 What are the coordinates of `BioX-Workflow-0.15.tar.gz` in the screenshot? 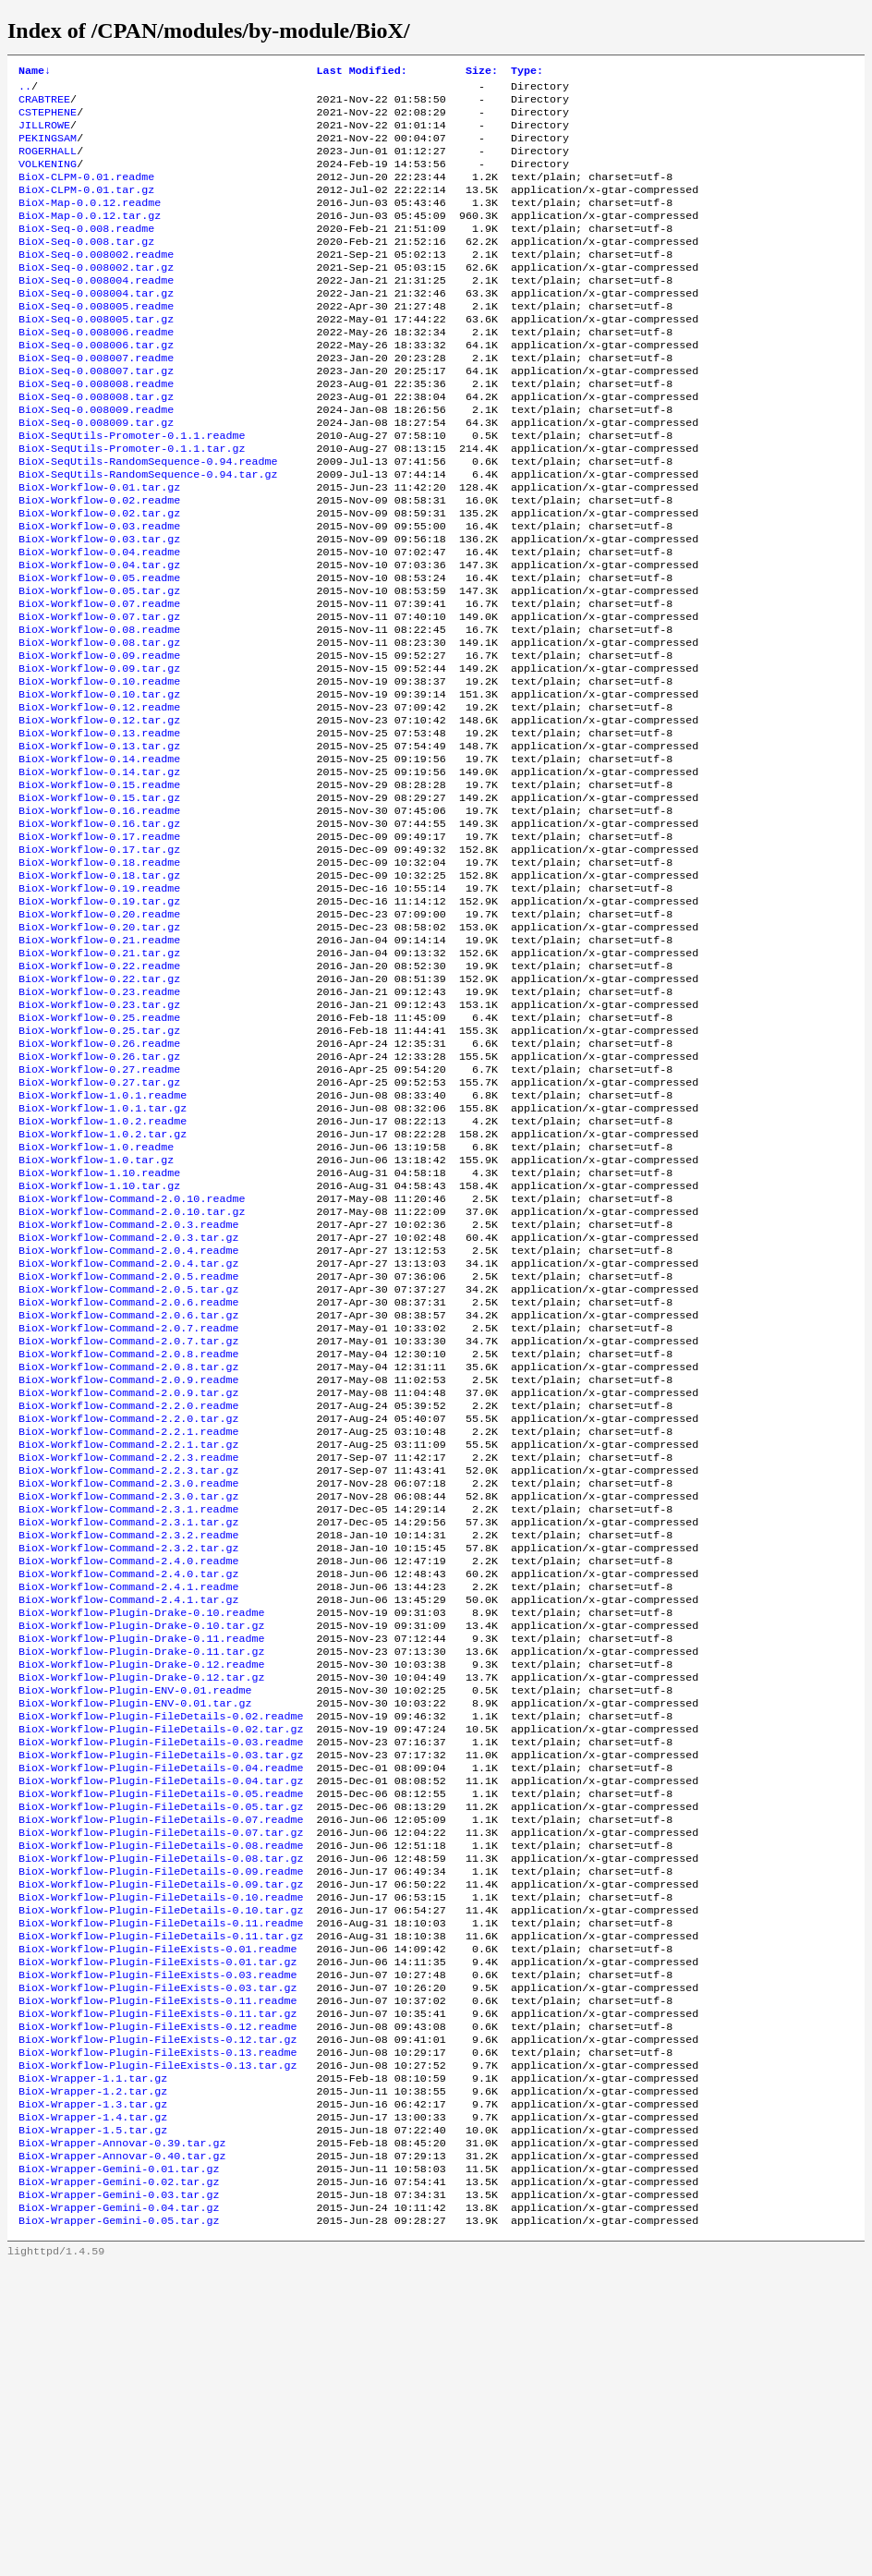 It's located at (99, 902).